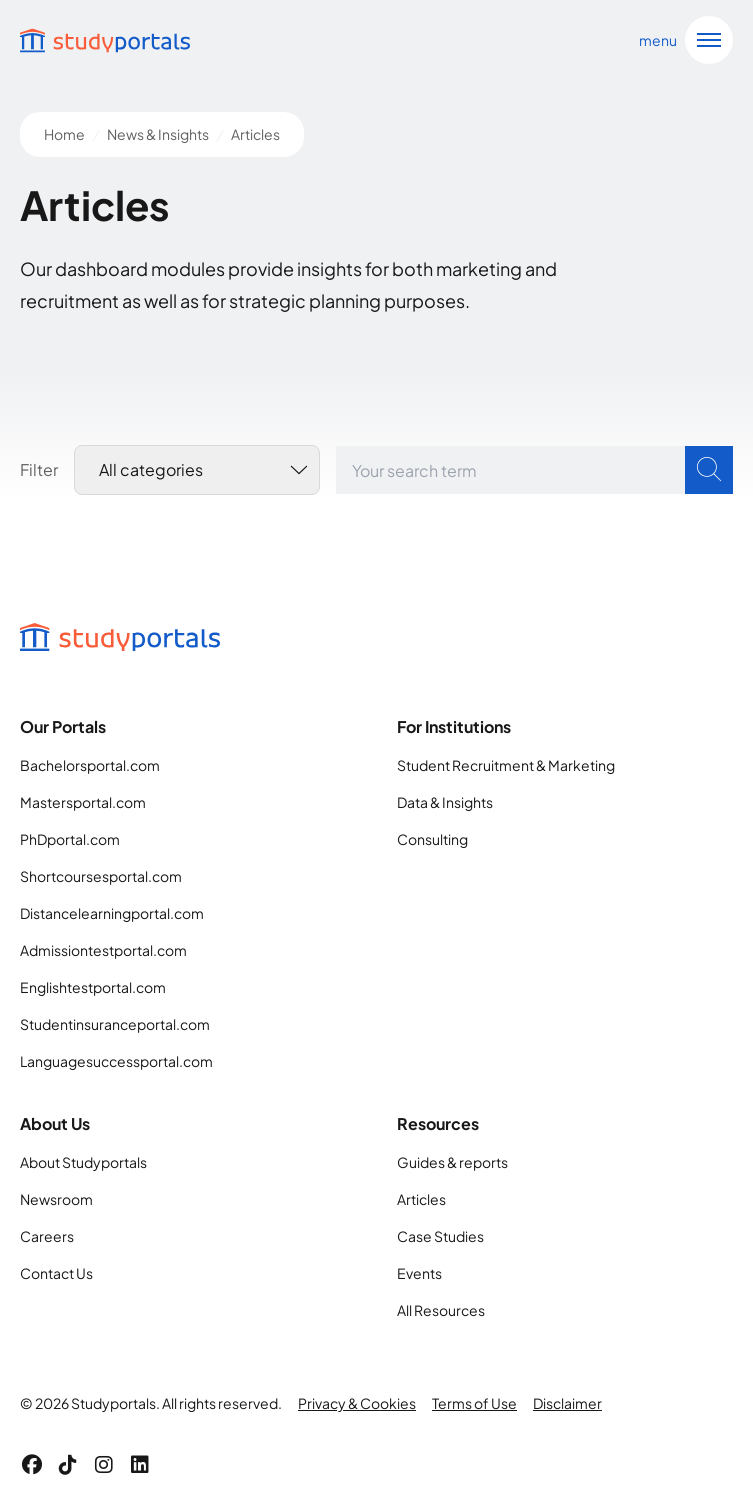 This screenshot has height=1502, width=753. What do you see at coordinates (432, 839) in the screenshot?
I see `Consulting` at bounding box center [432, 839].